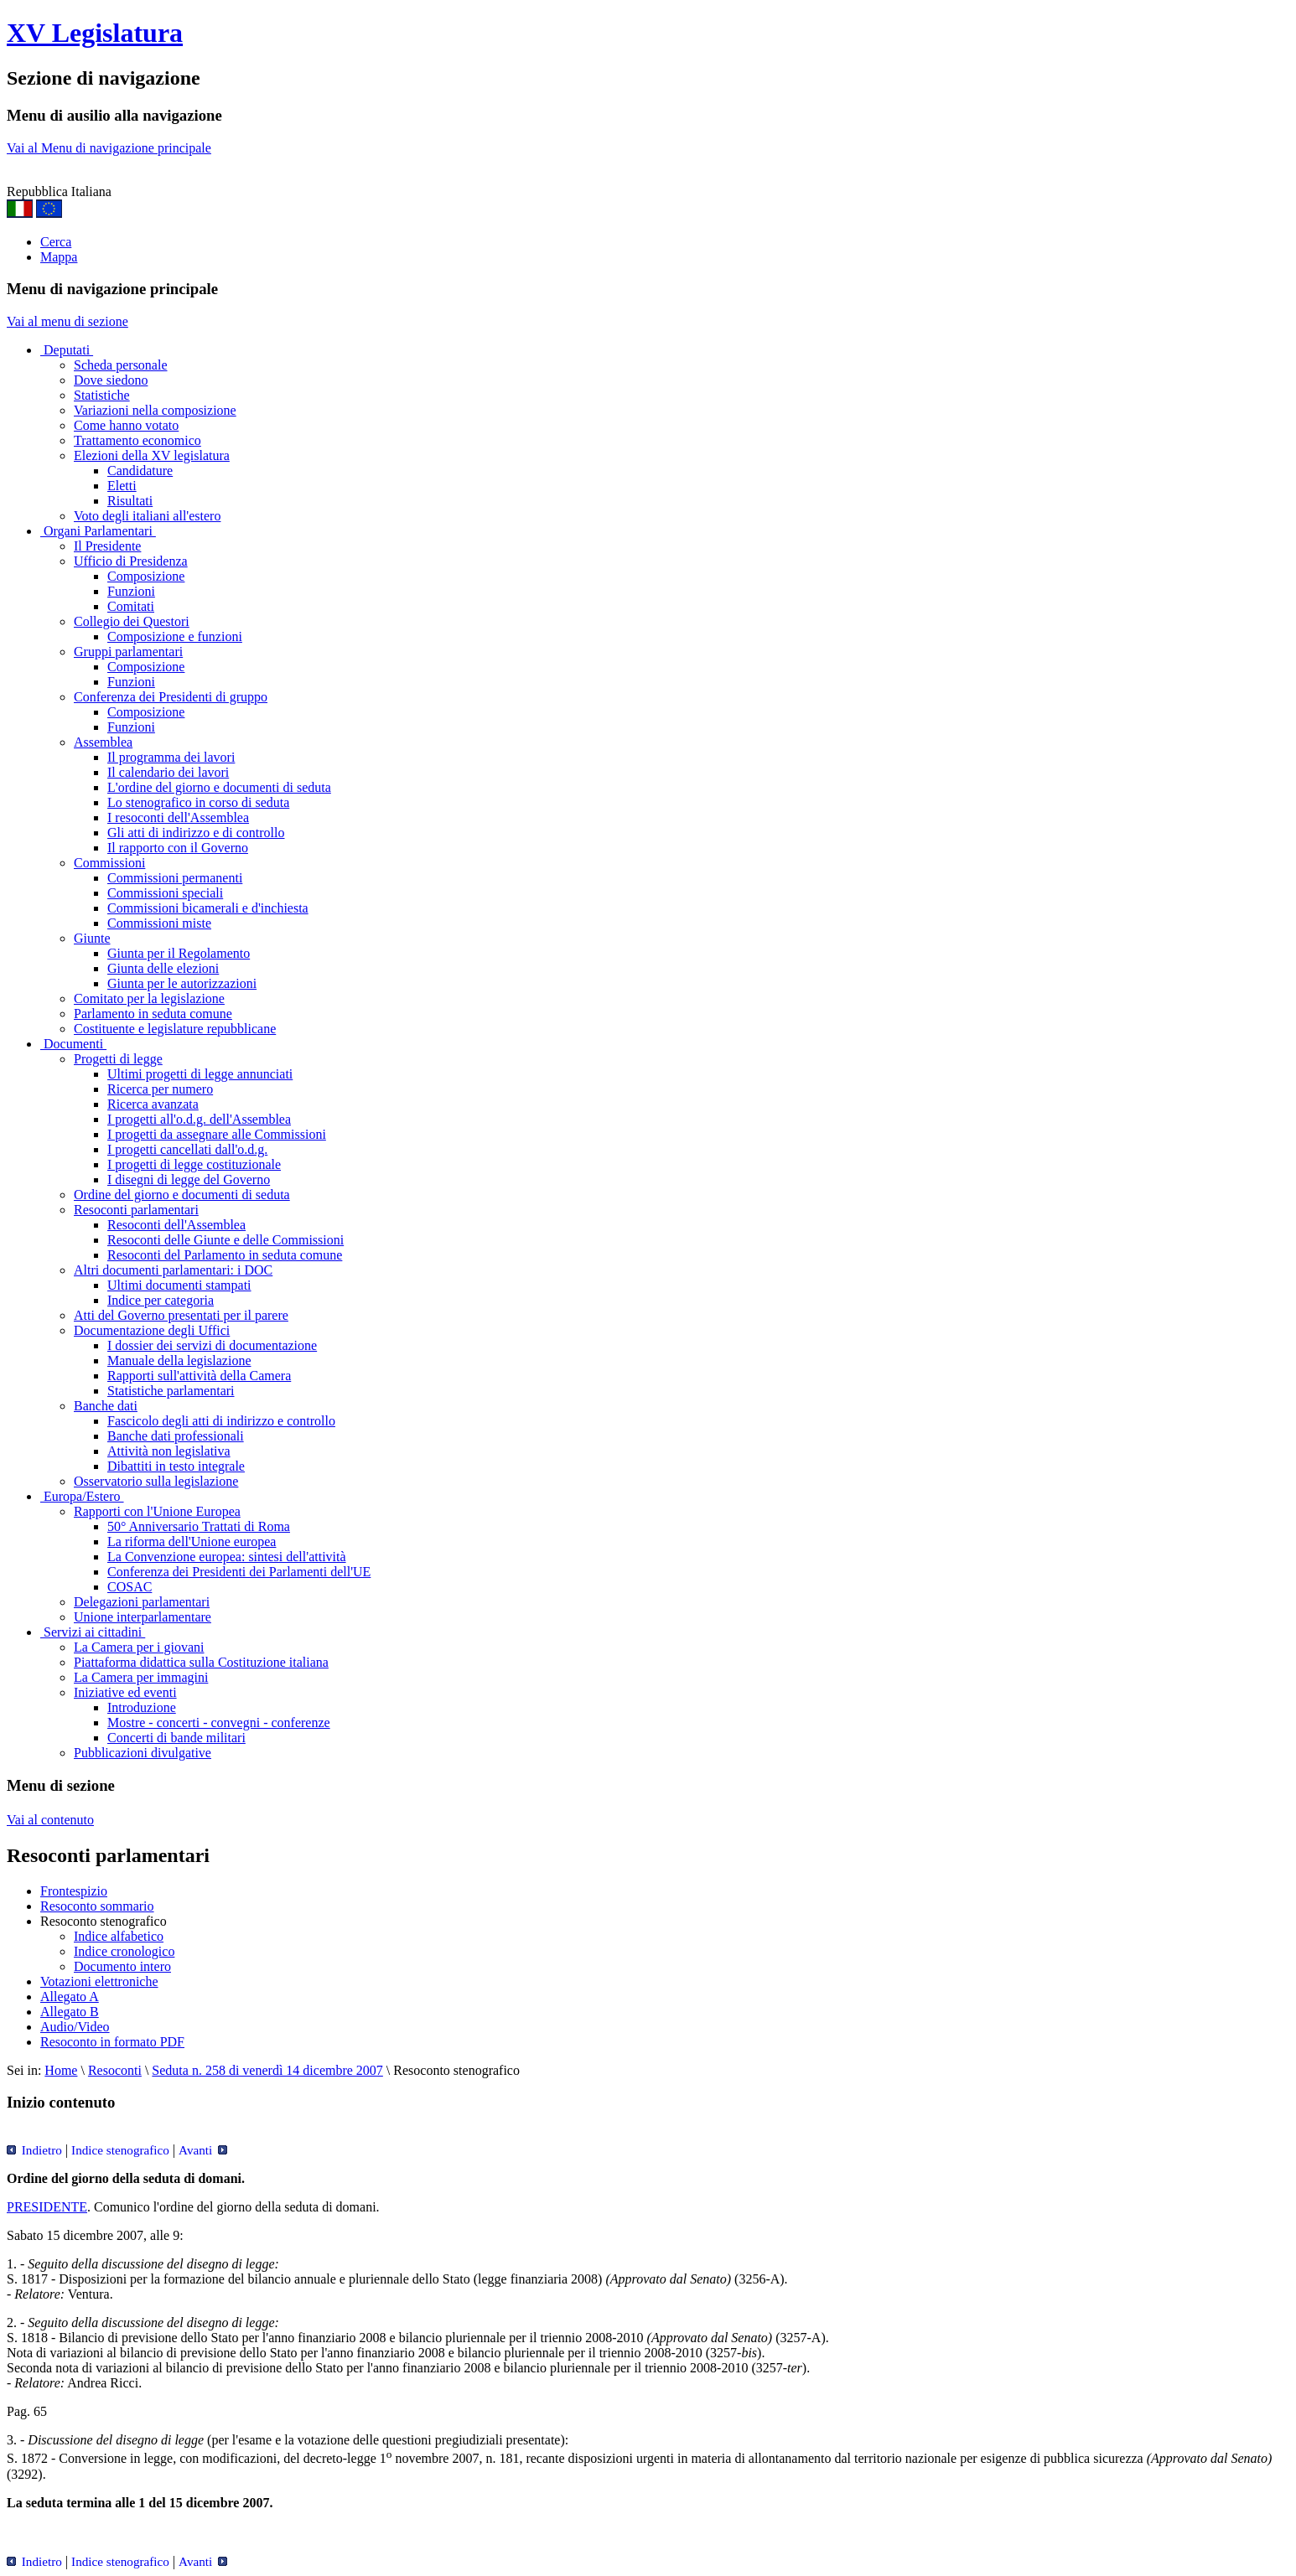 The width and height of the screenshot is (1296, 2576). I want to click on Documento intero, so click(122, 1966).